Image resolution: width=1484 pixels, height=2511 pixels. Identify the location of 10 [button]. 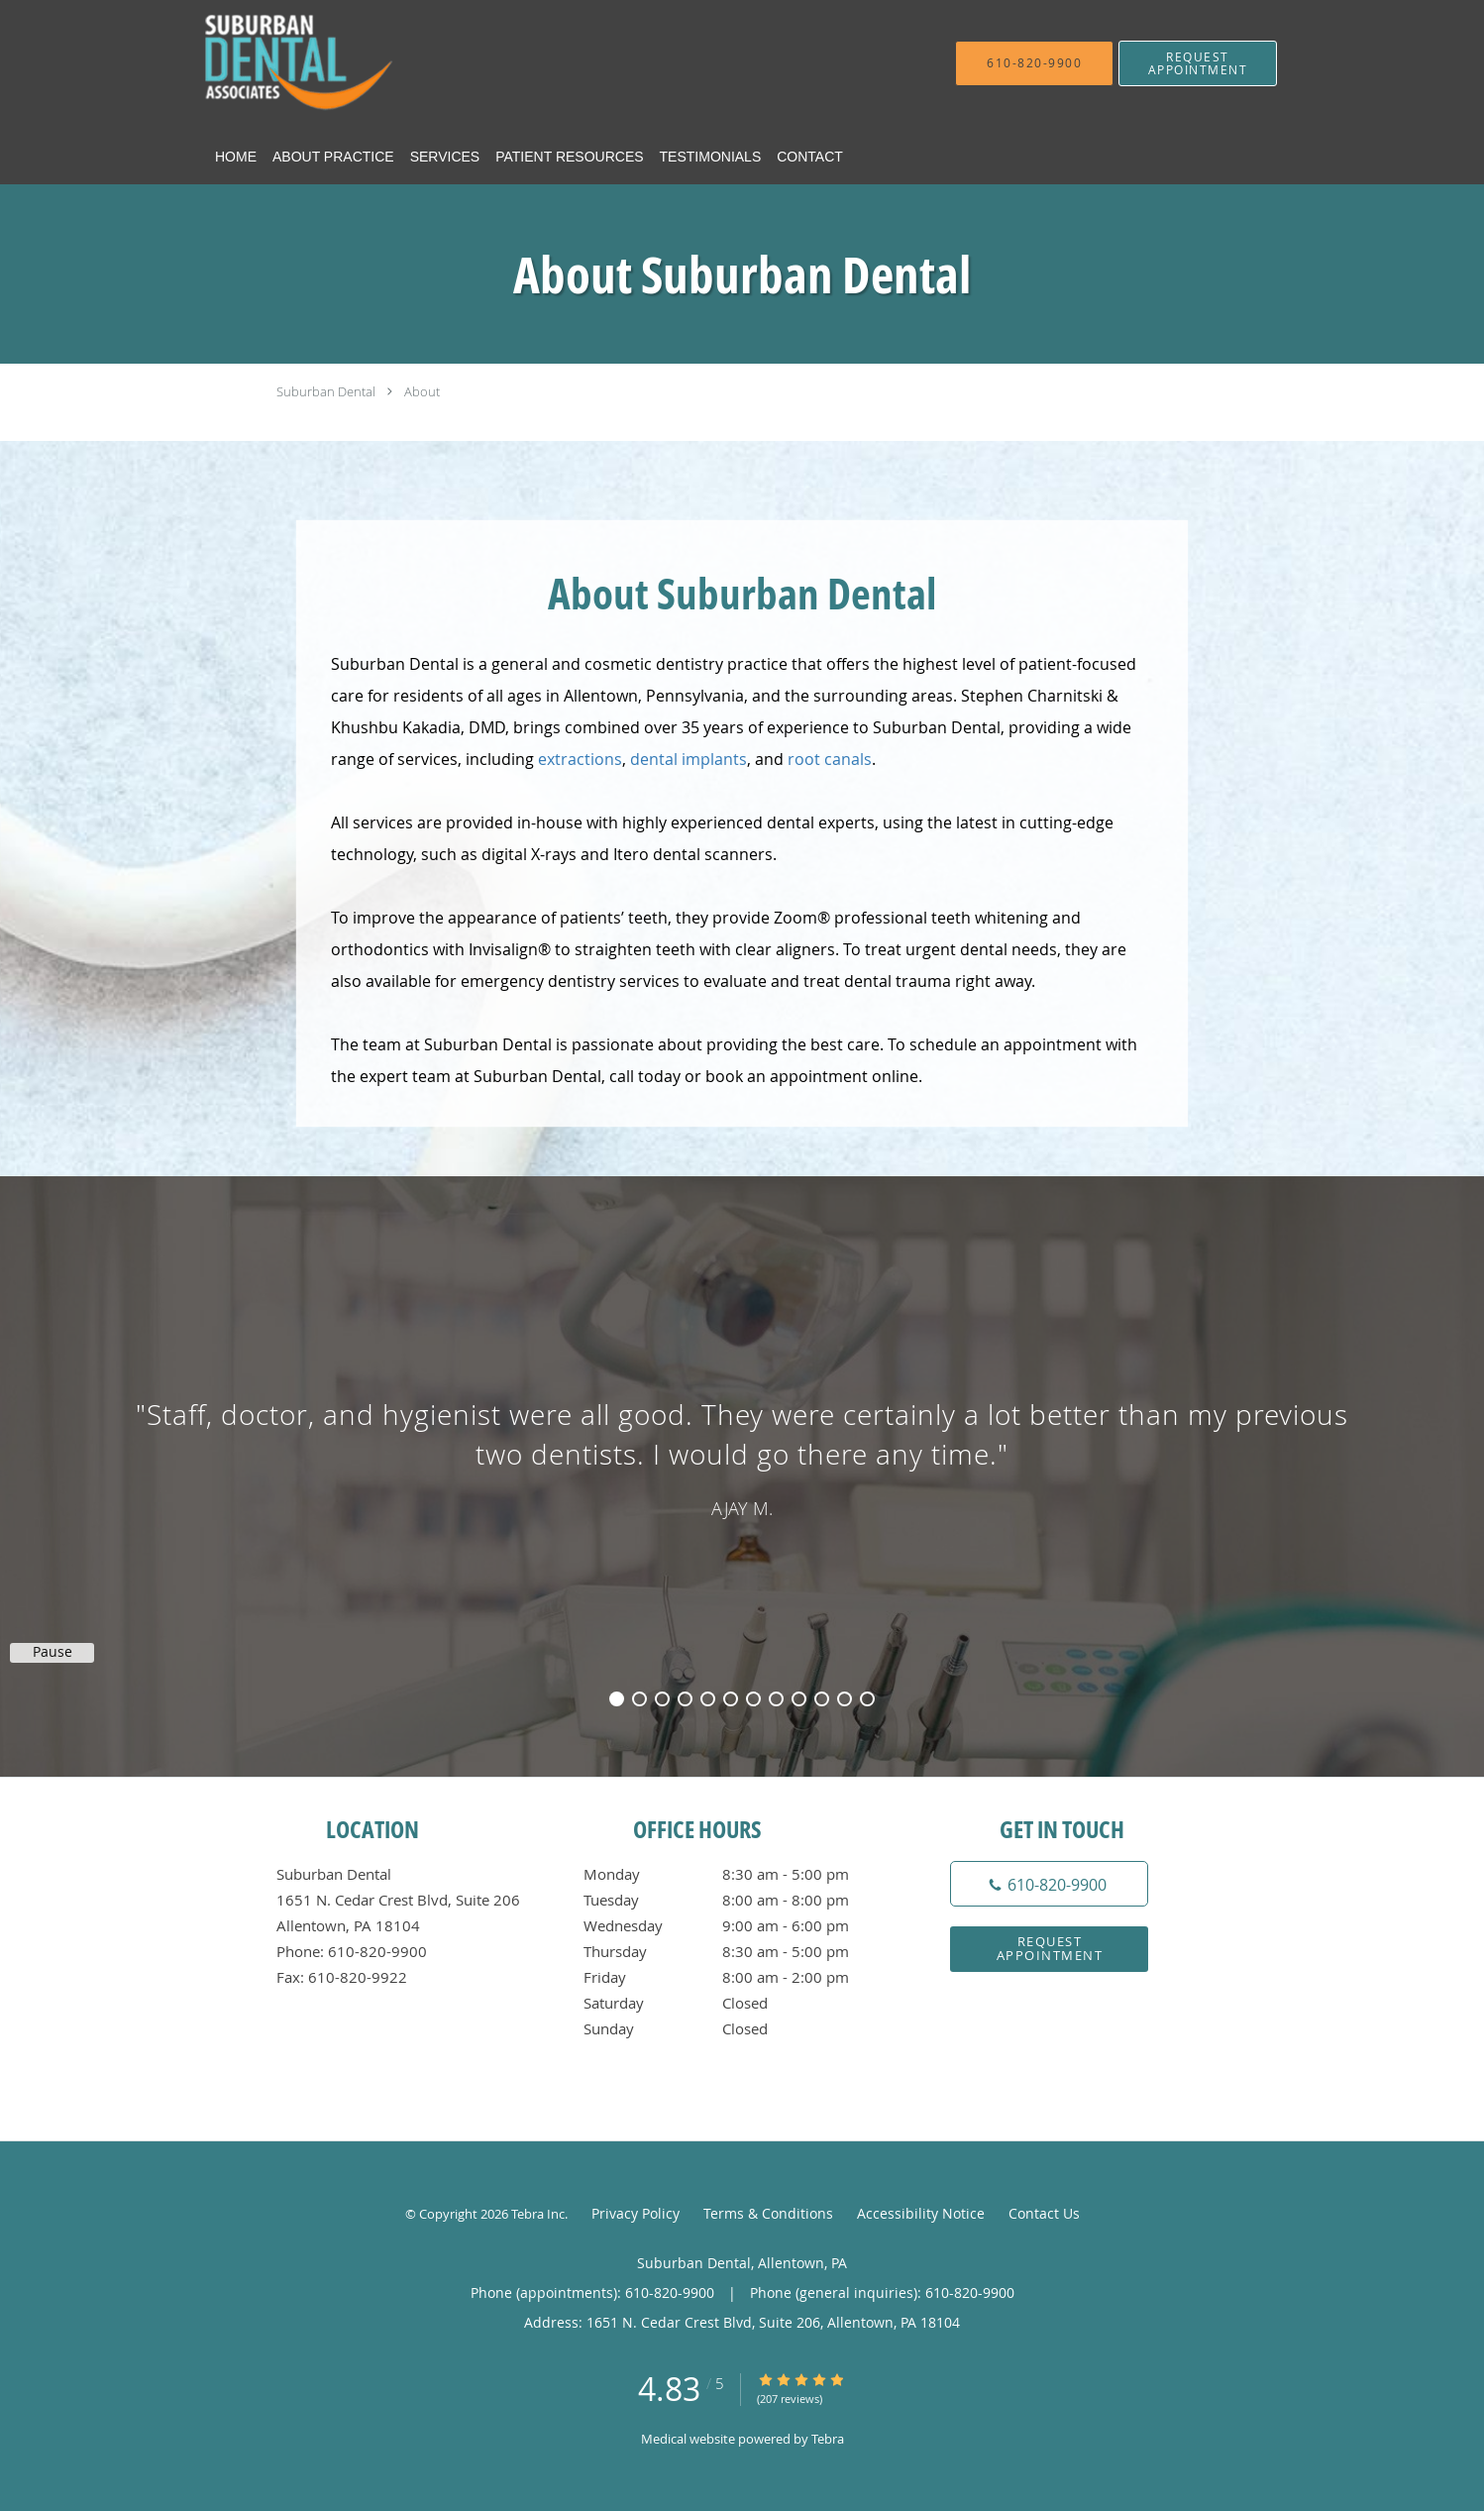
(821, 1698).